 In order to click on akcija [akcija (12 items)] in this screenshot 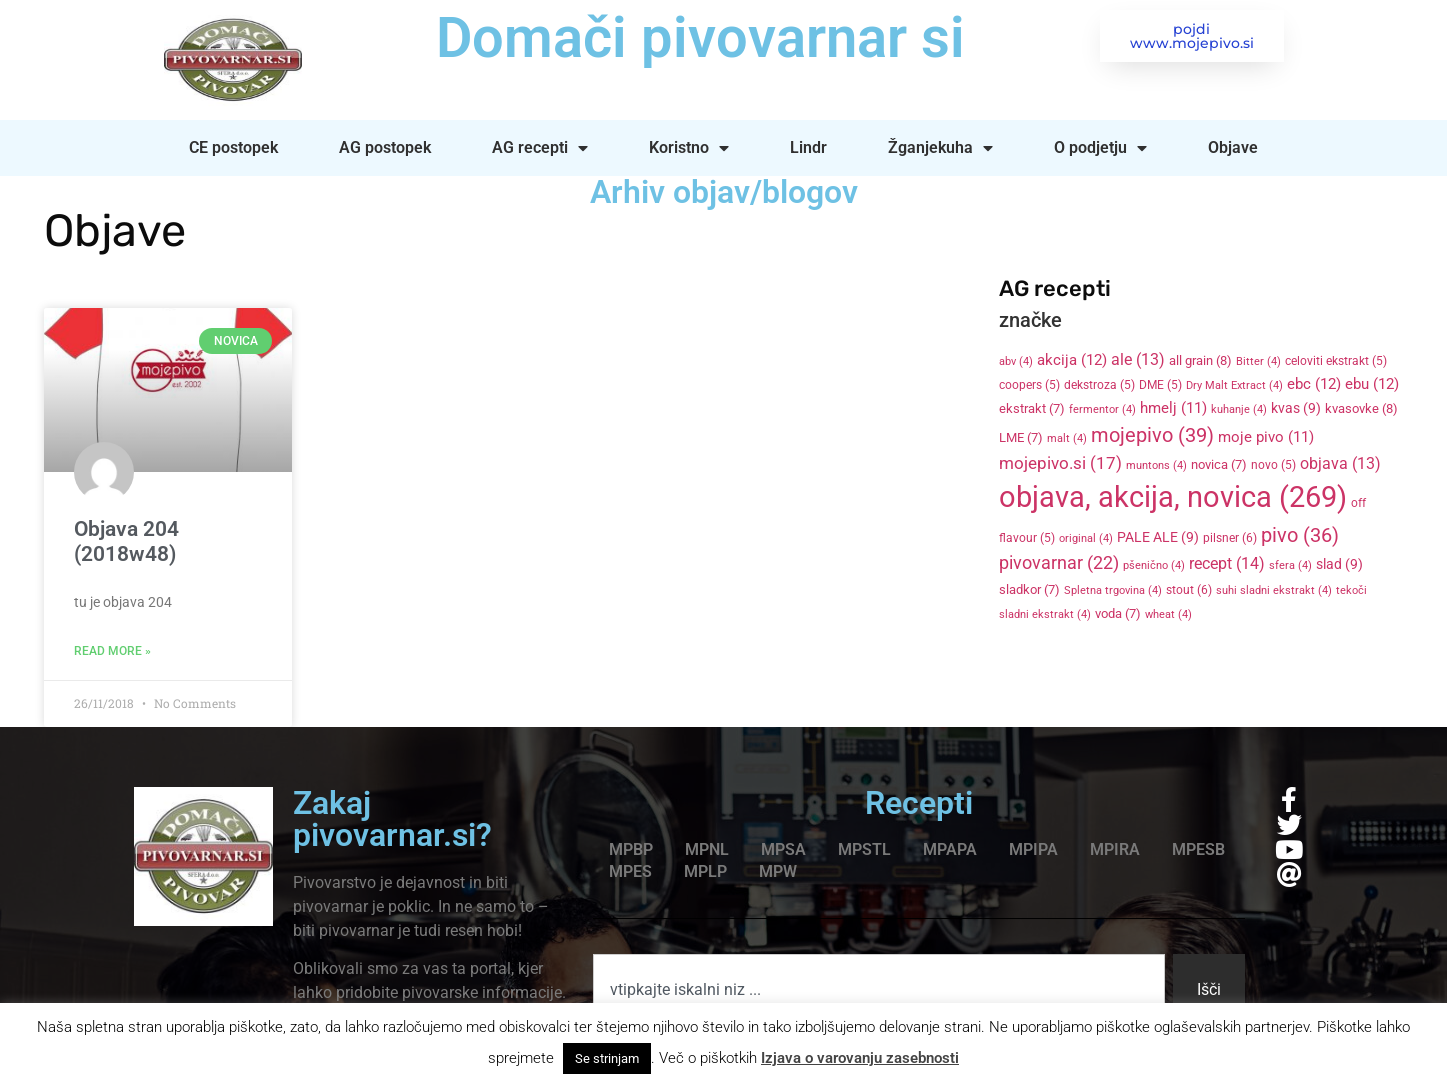, I will do `click(1072, 360)`.